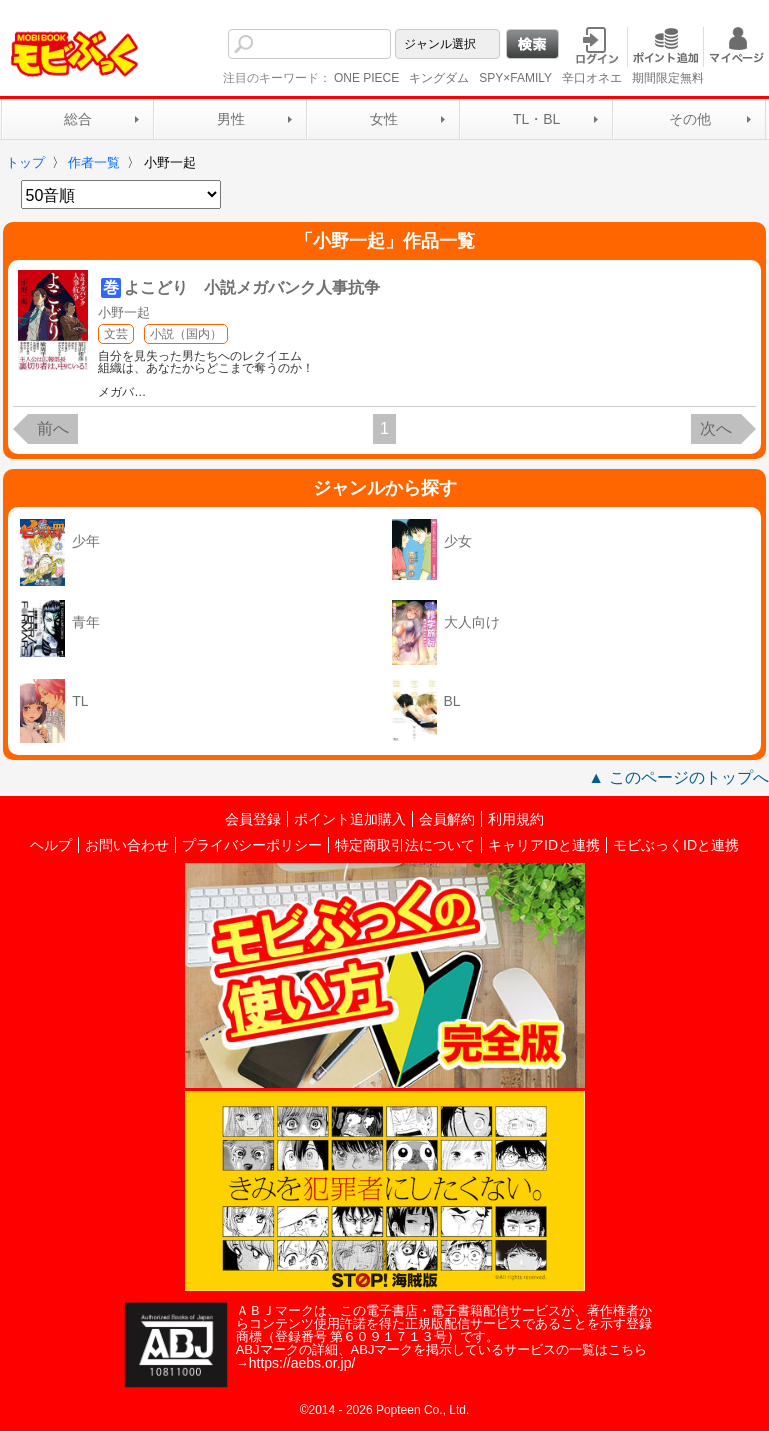 The height and width of the screenshot is (1431, 769). Describe the element at coordinates (252, 845) in the screenshot. I see `プライバシーポリシー` at that location.